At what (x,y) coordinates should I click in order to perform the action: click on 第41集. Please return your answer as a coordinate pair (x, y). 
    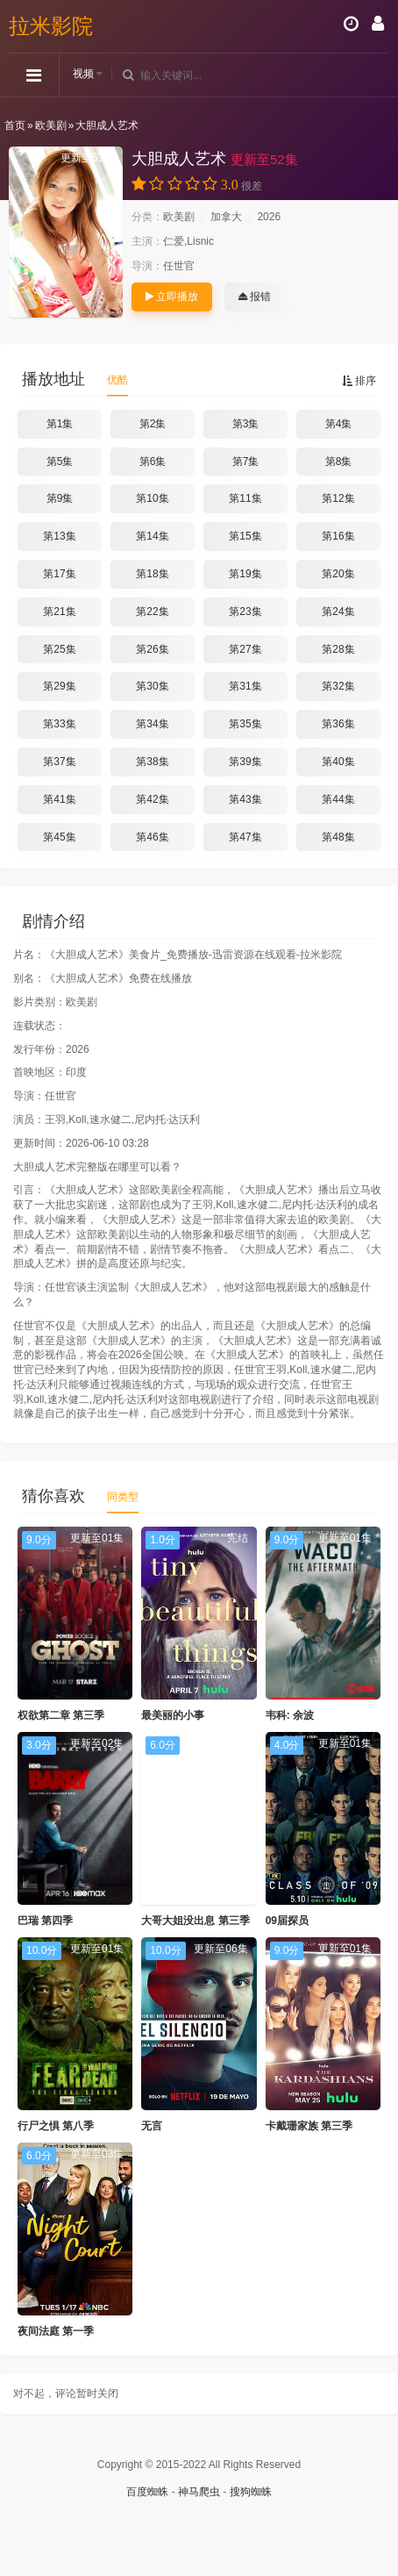
    Looking at the image, I should click on (59, 799).